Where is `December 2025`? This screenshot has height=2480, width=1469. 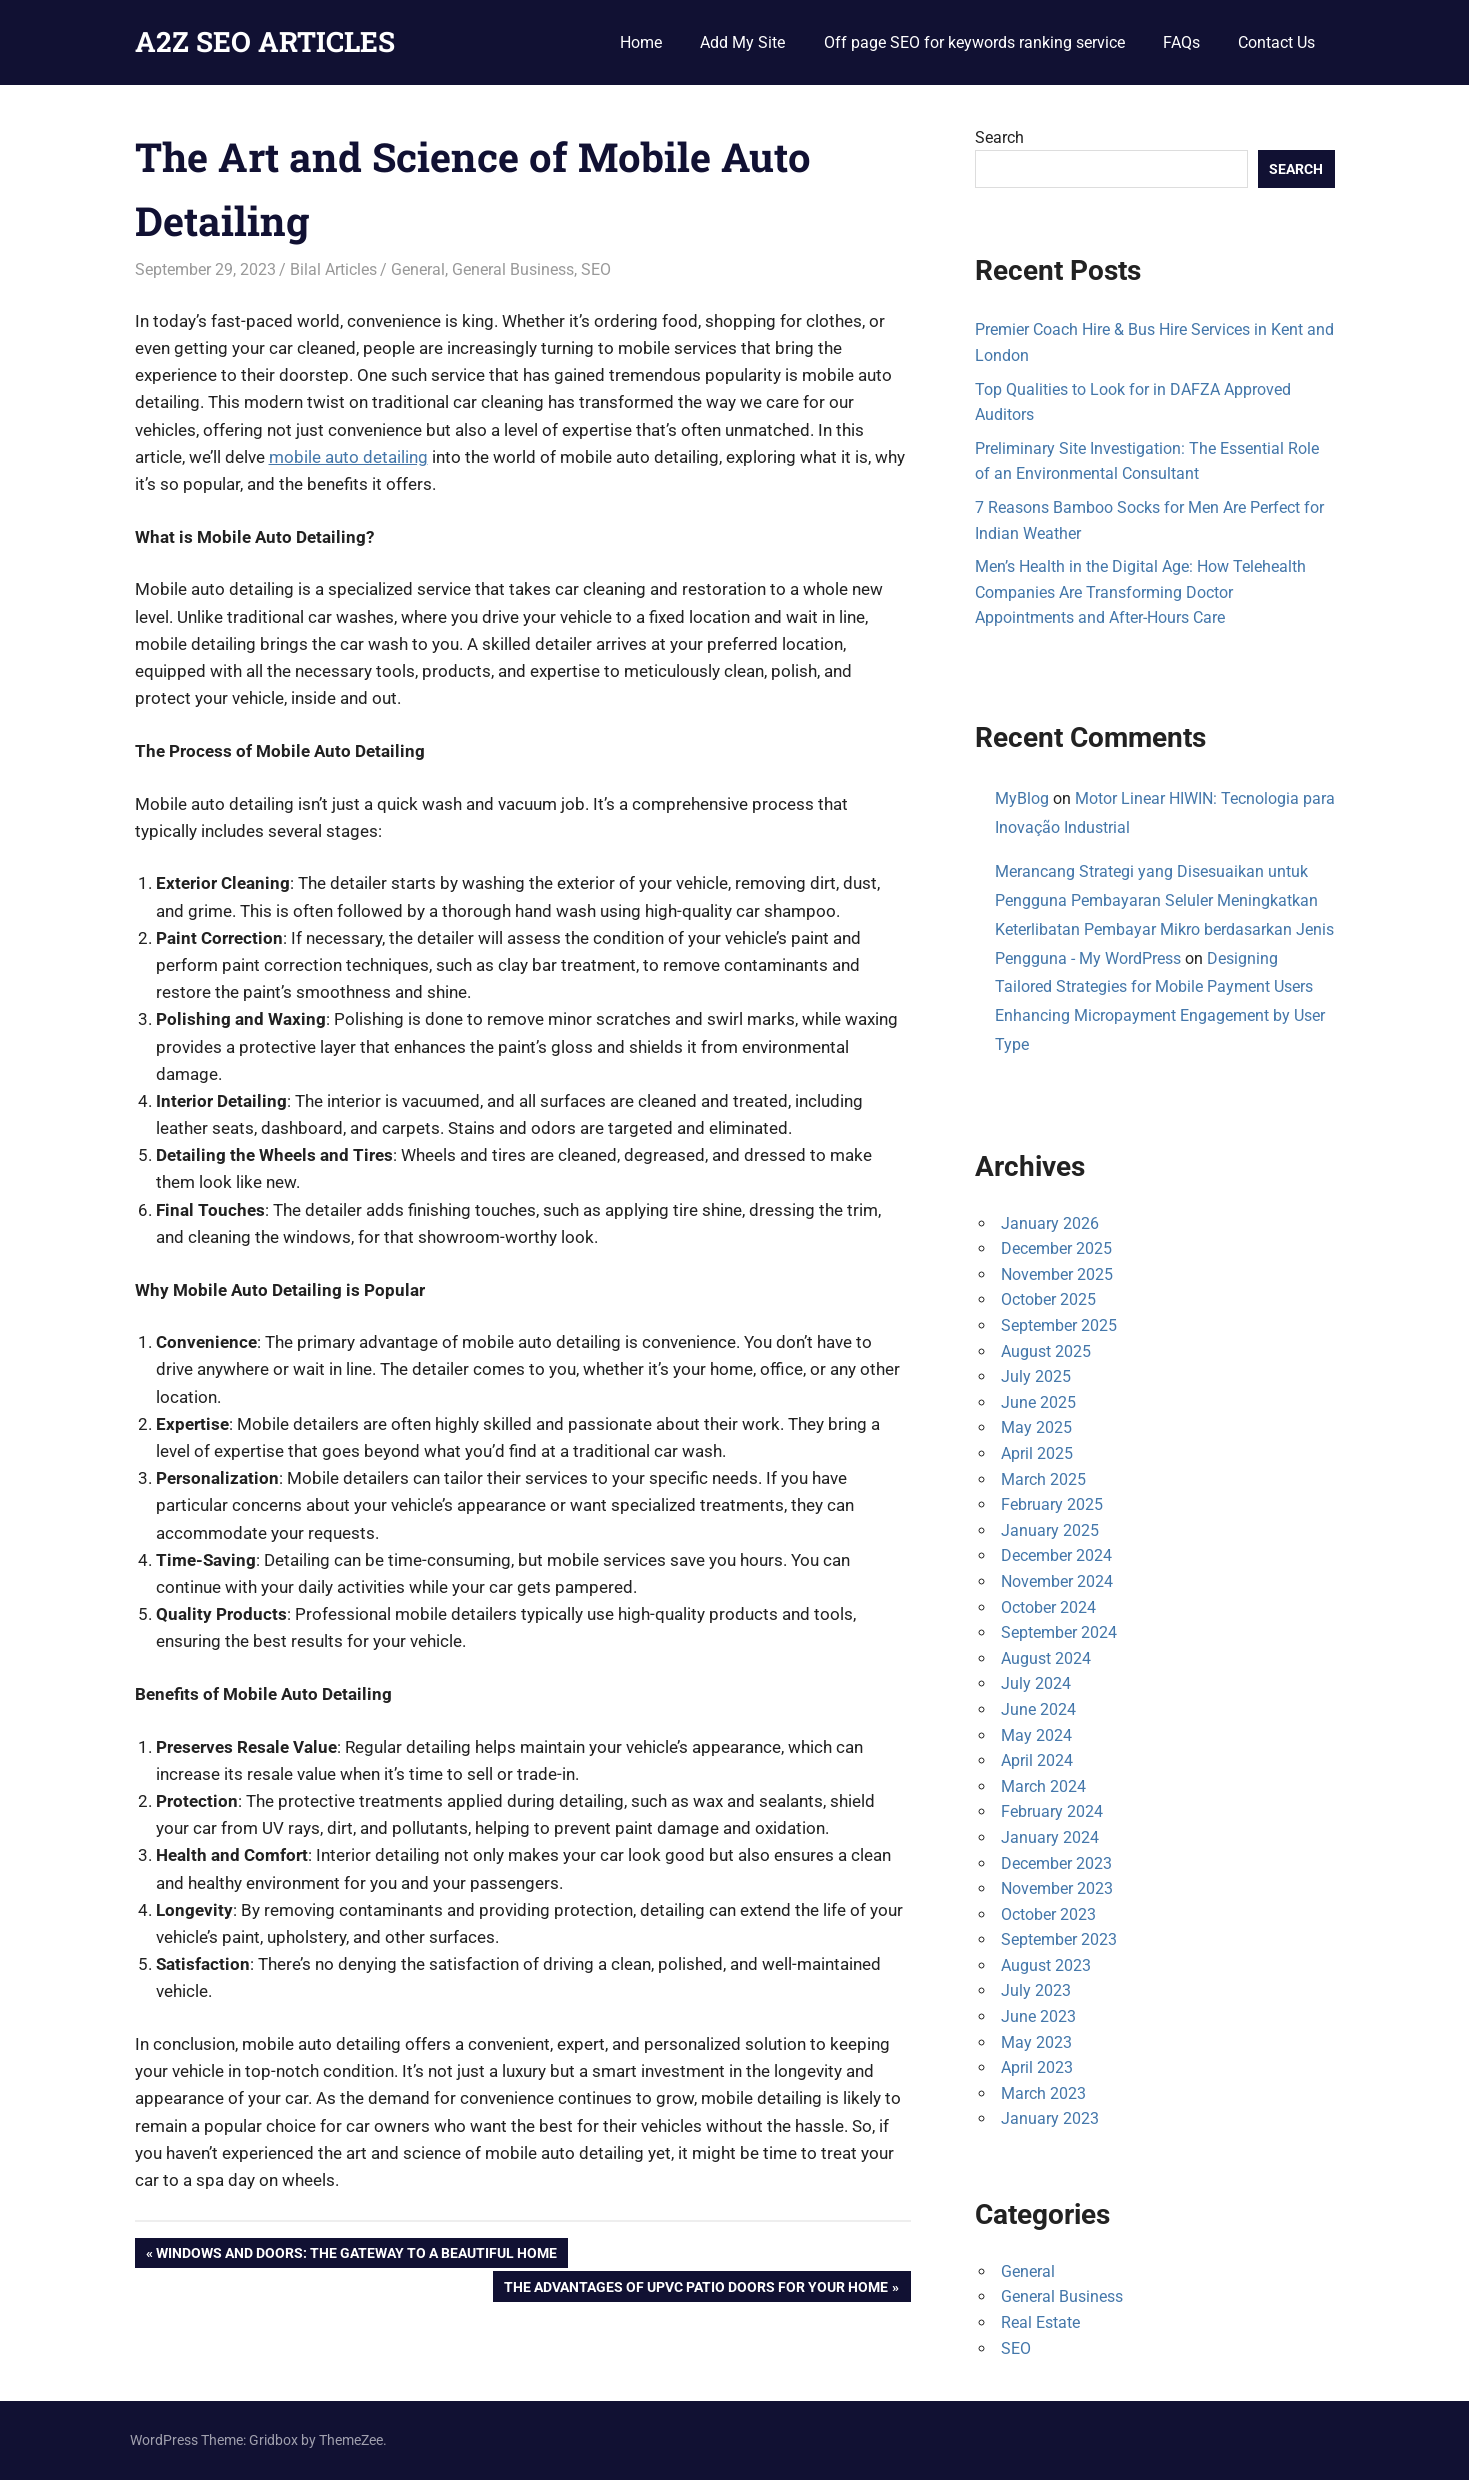 December 2025 is located at coordinates (1056, 1248).